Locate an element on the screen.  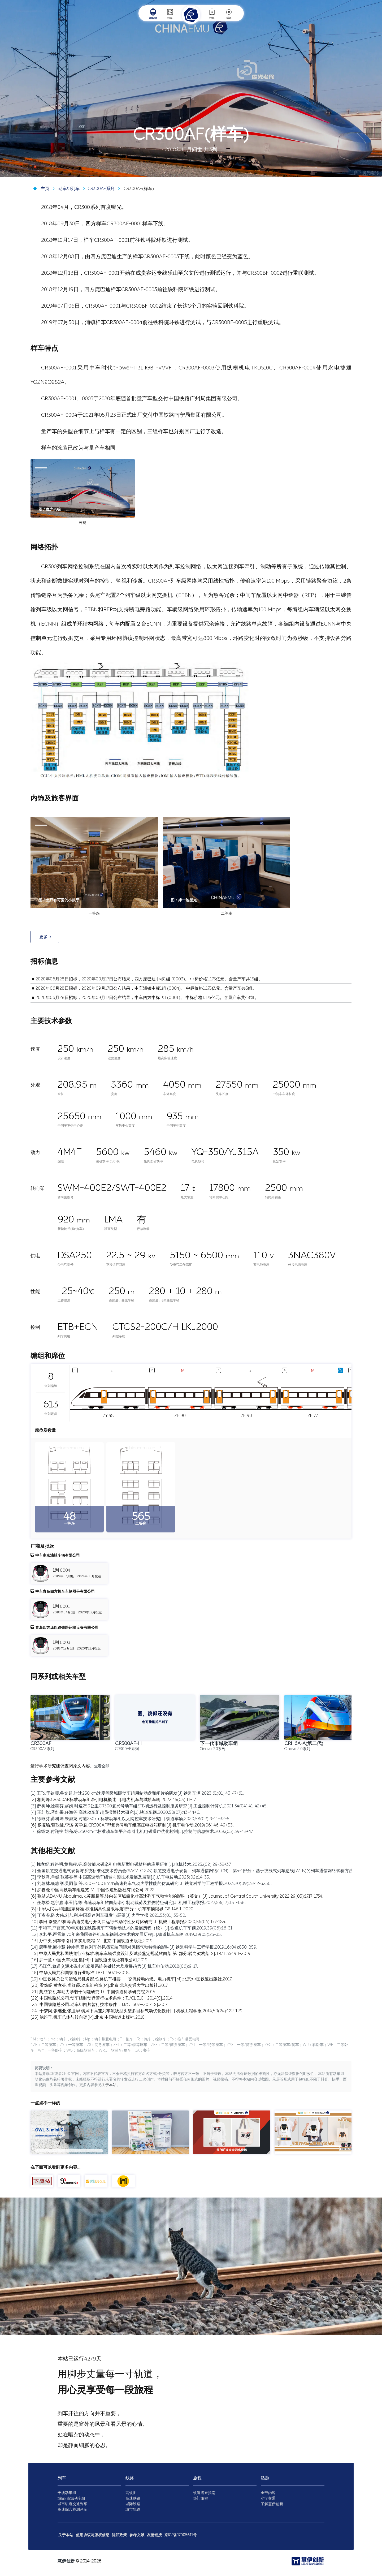
[4] 刘翰林,杨志刚,吴雨薇,等.250～400 km/h高速列车气动声学性能的仿真研究[J].铁道科学与工程学报,2023,20(09):3242-3250. is located at coordinates (151, 1883).